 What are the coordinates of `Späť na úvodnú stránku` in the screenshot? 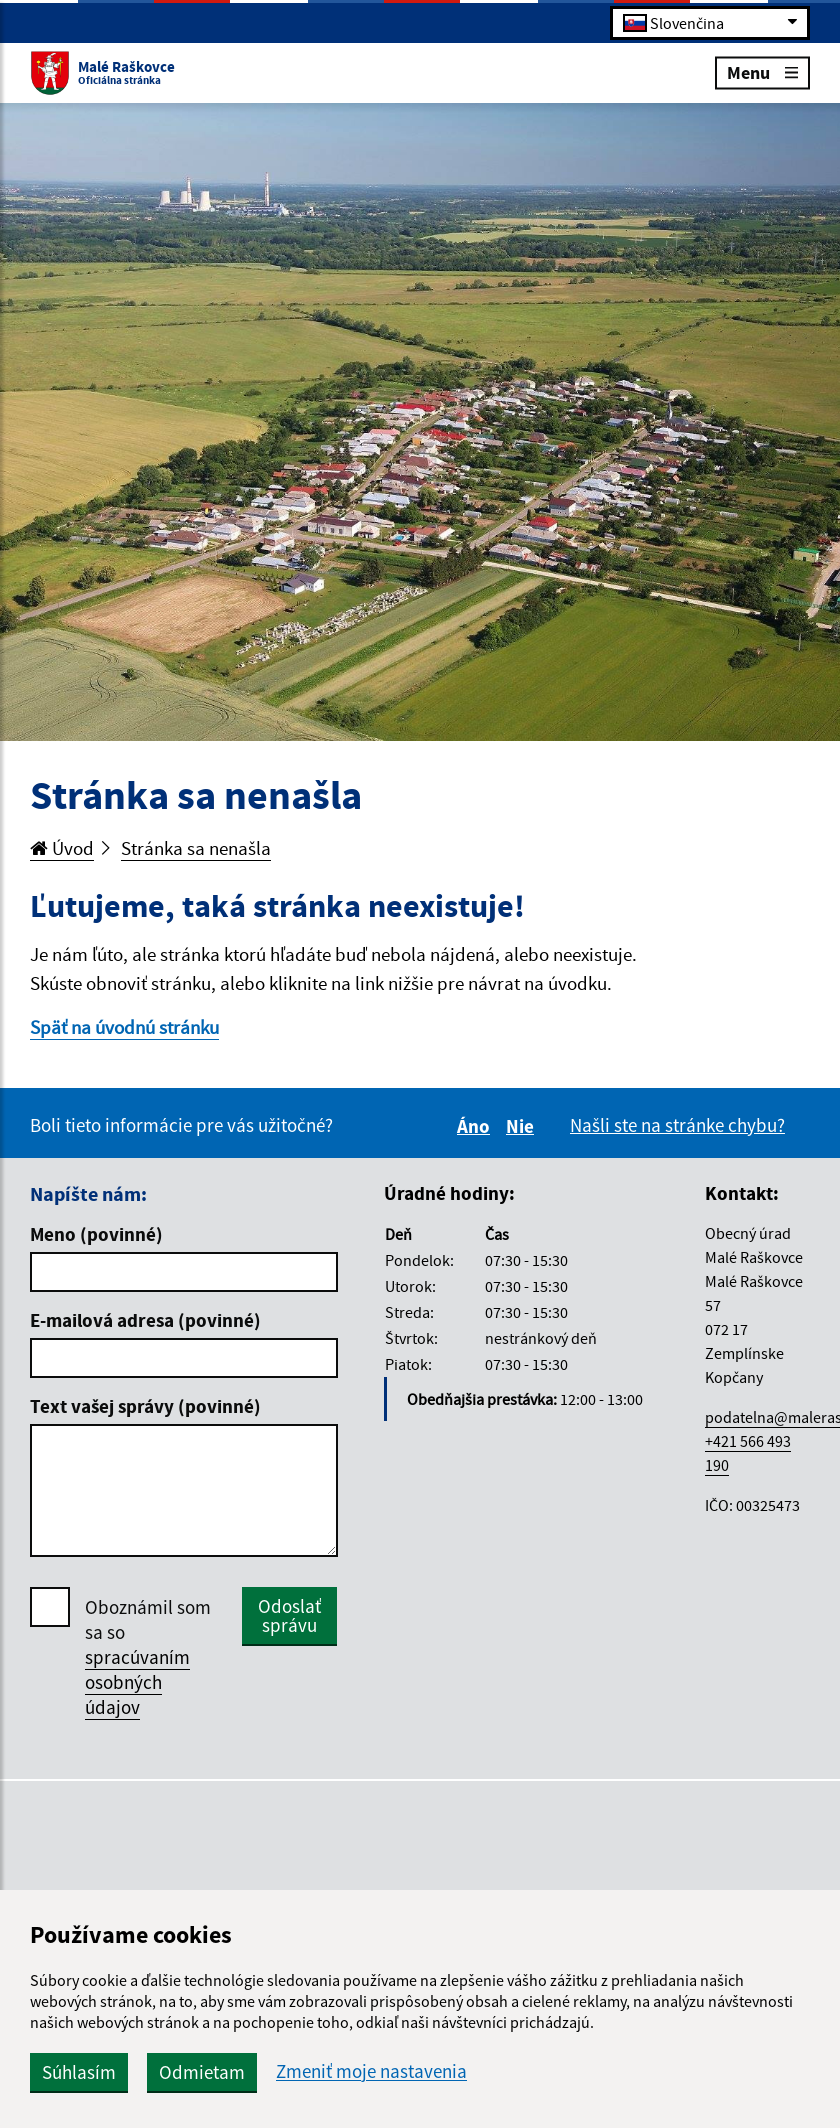 It's located at (124, 1027).